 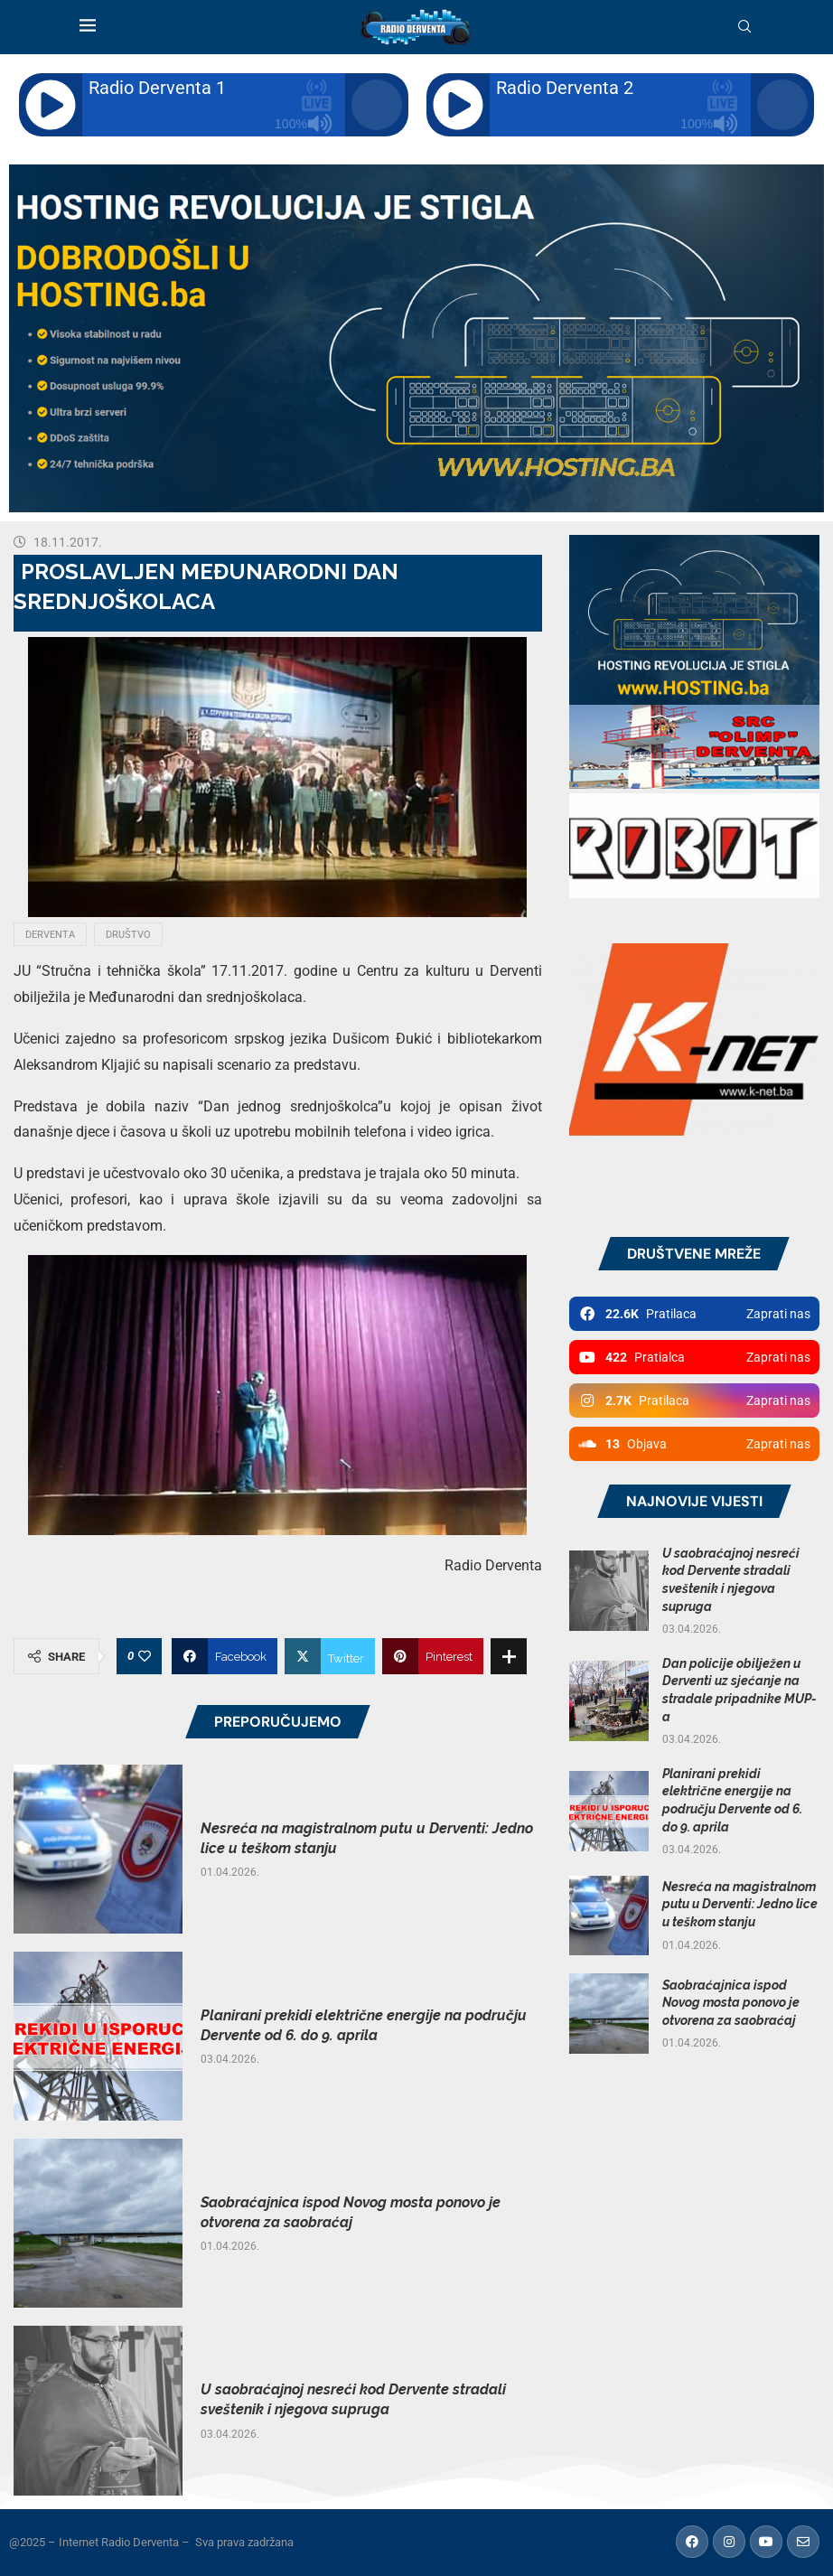 I want to click on [Share on Facebook], so click(x=224, y=1656).